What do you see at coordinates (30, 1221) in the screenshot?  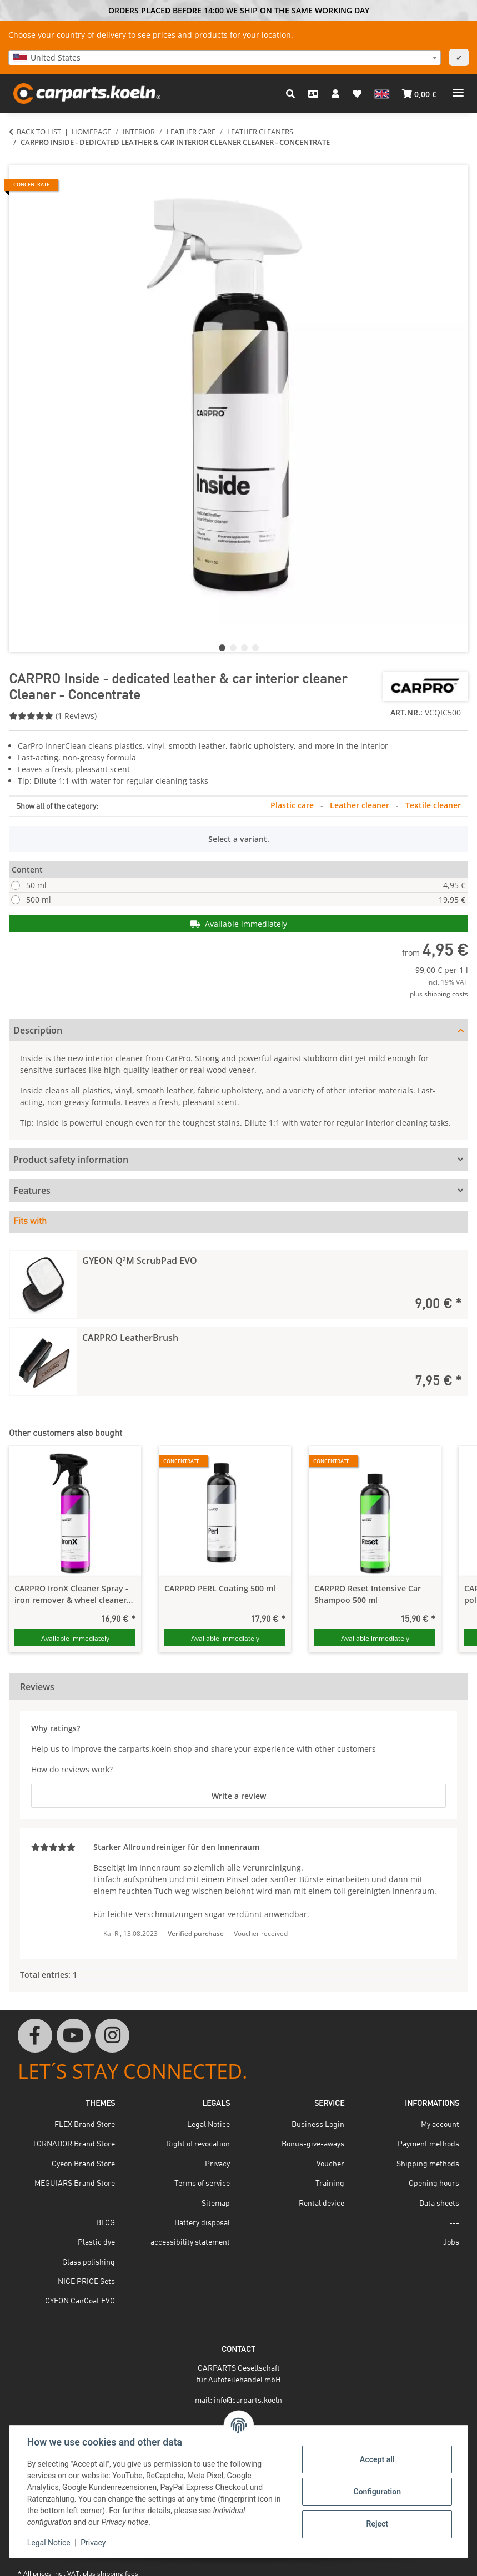 I see `Fits with [tab]` at bounding box center [30, 1221].